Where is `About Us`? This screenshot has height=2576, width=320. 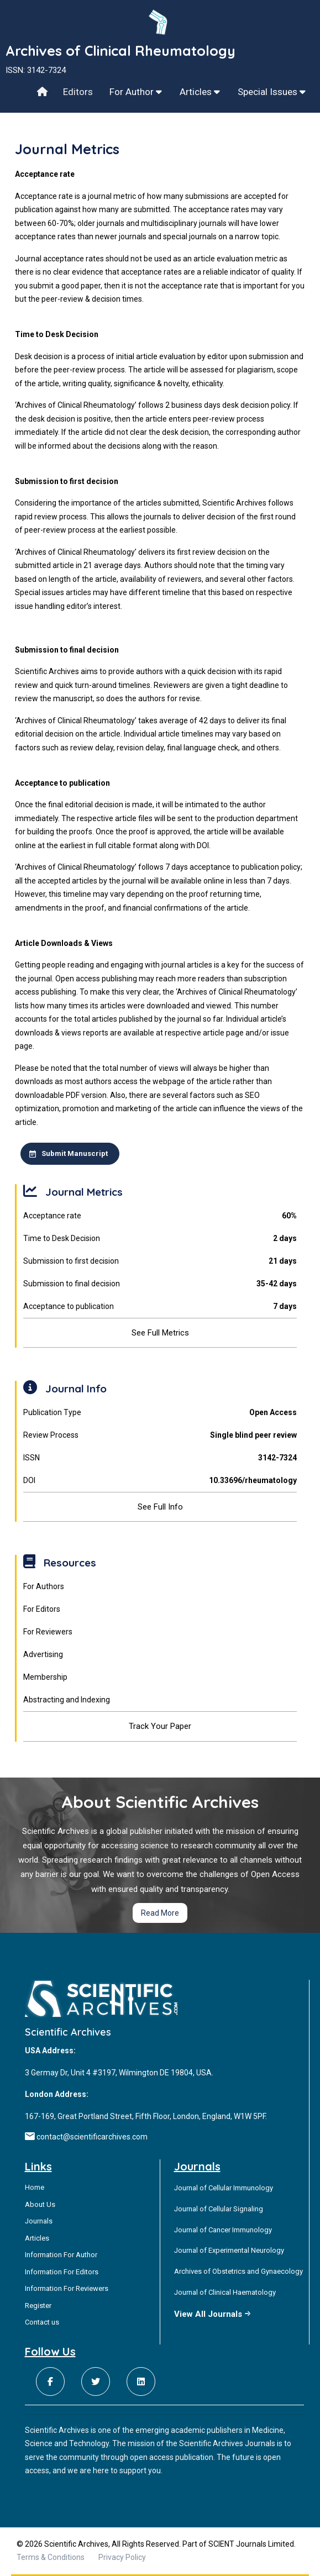 About Us is located at coordinates (40, 2204).